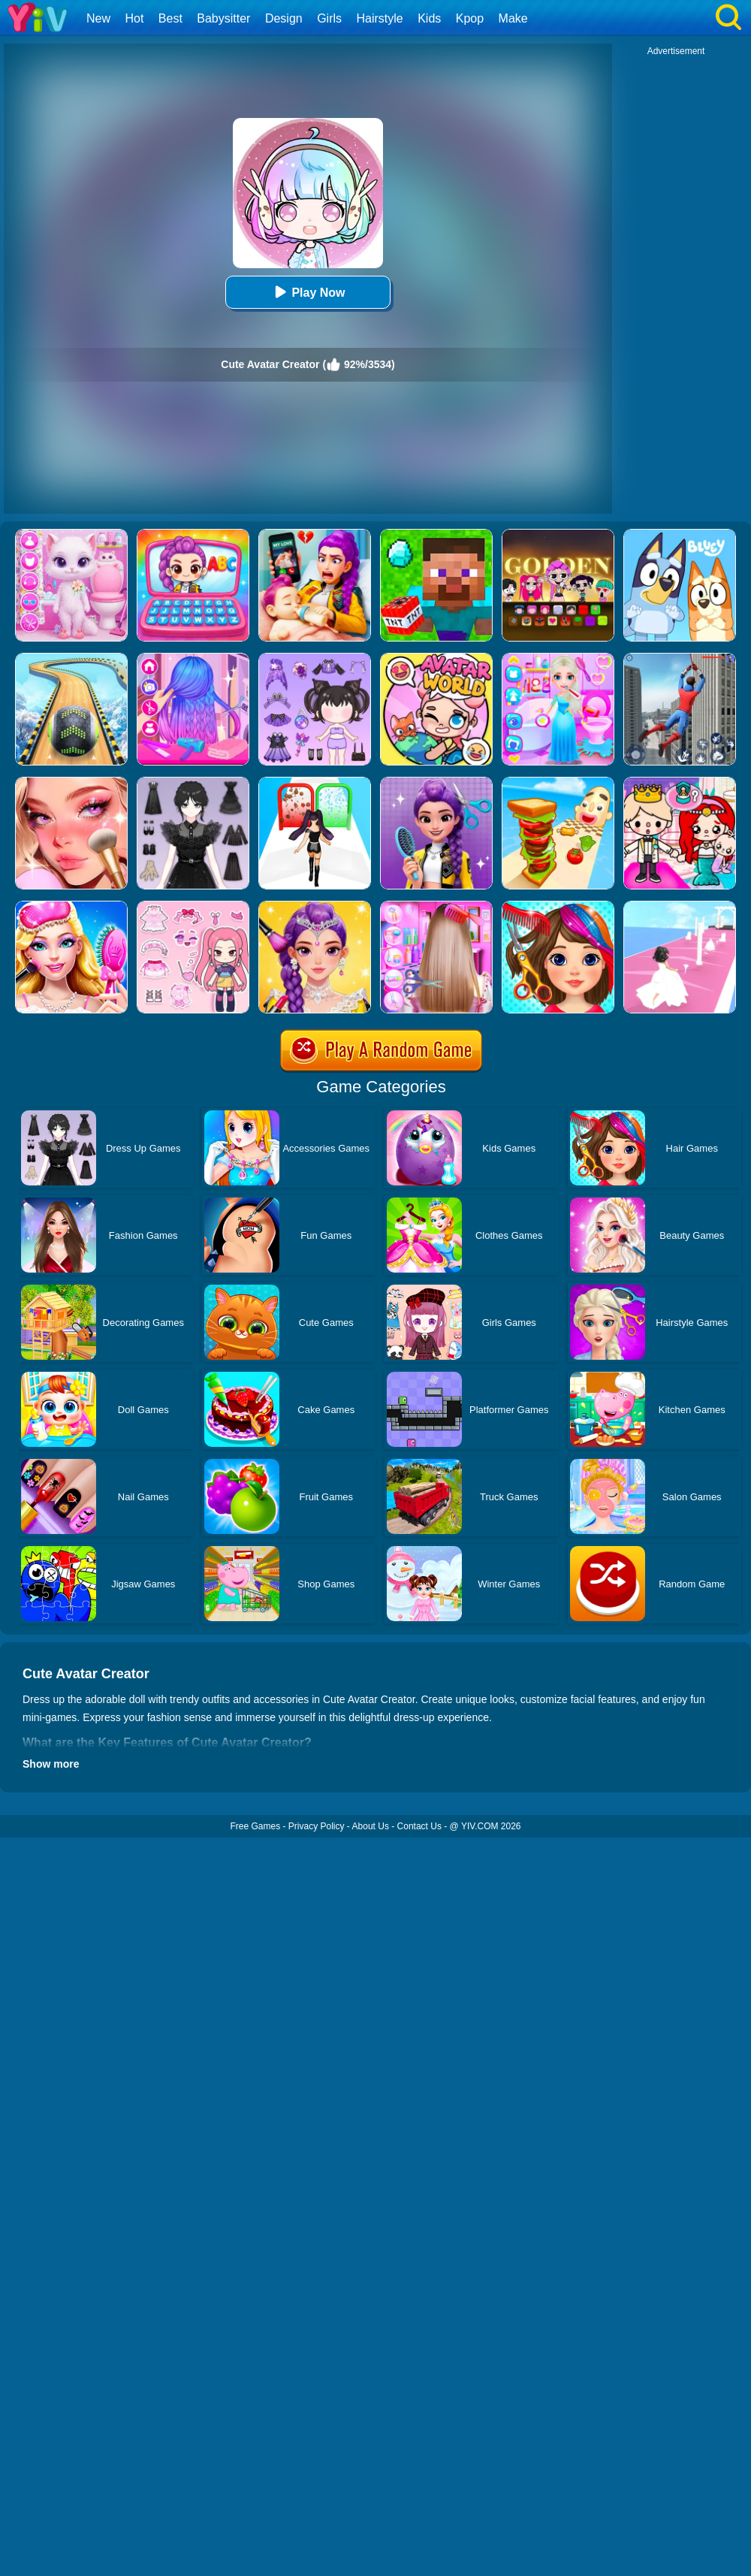  Describe the element at coordinates (223, 18) in the screenshot. I see `Babysitter` at that location.